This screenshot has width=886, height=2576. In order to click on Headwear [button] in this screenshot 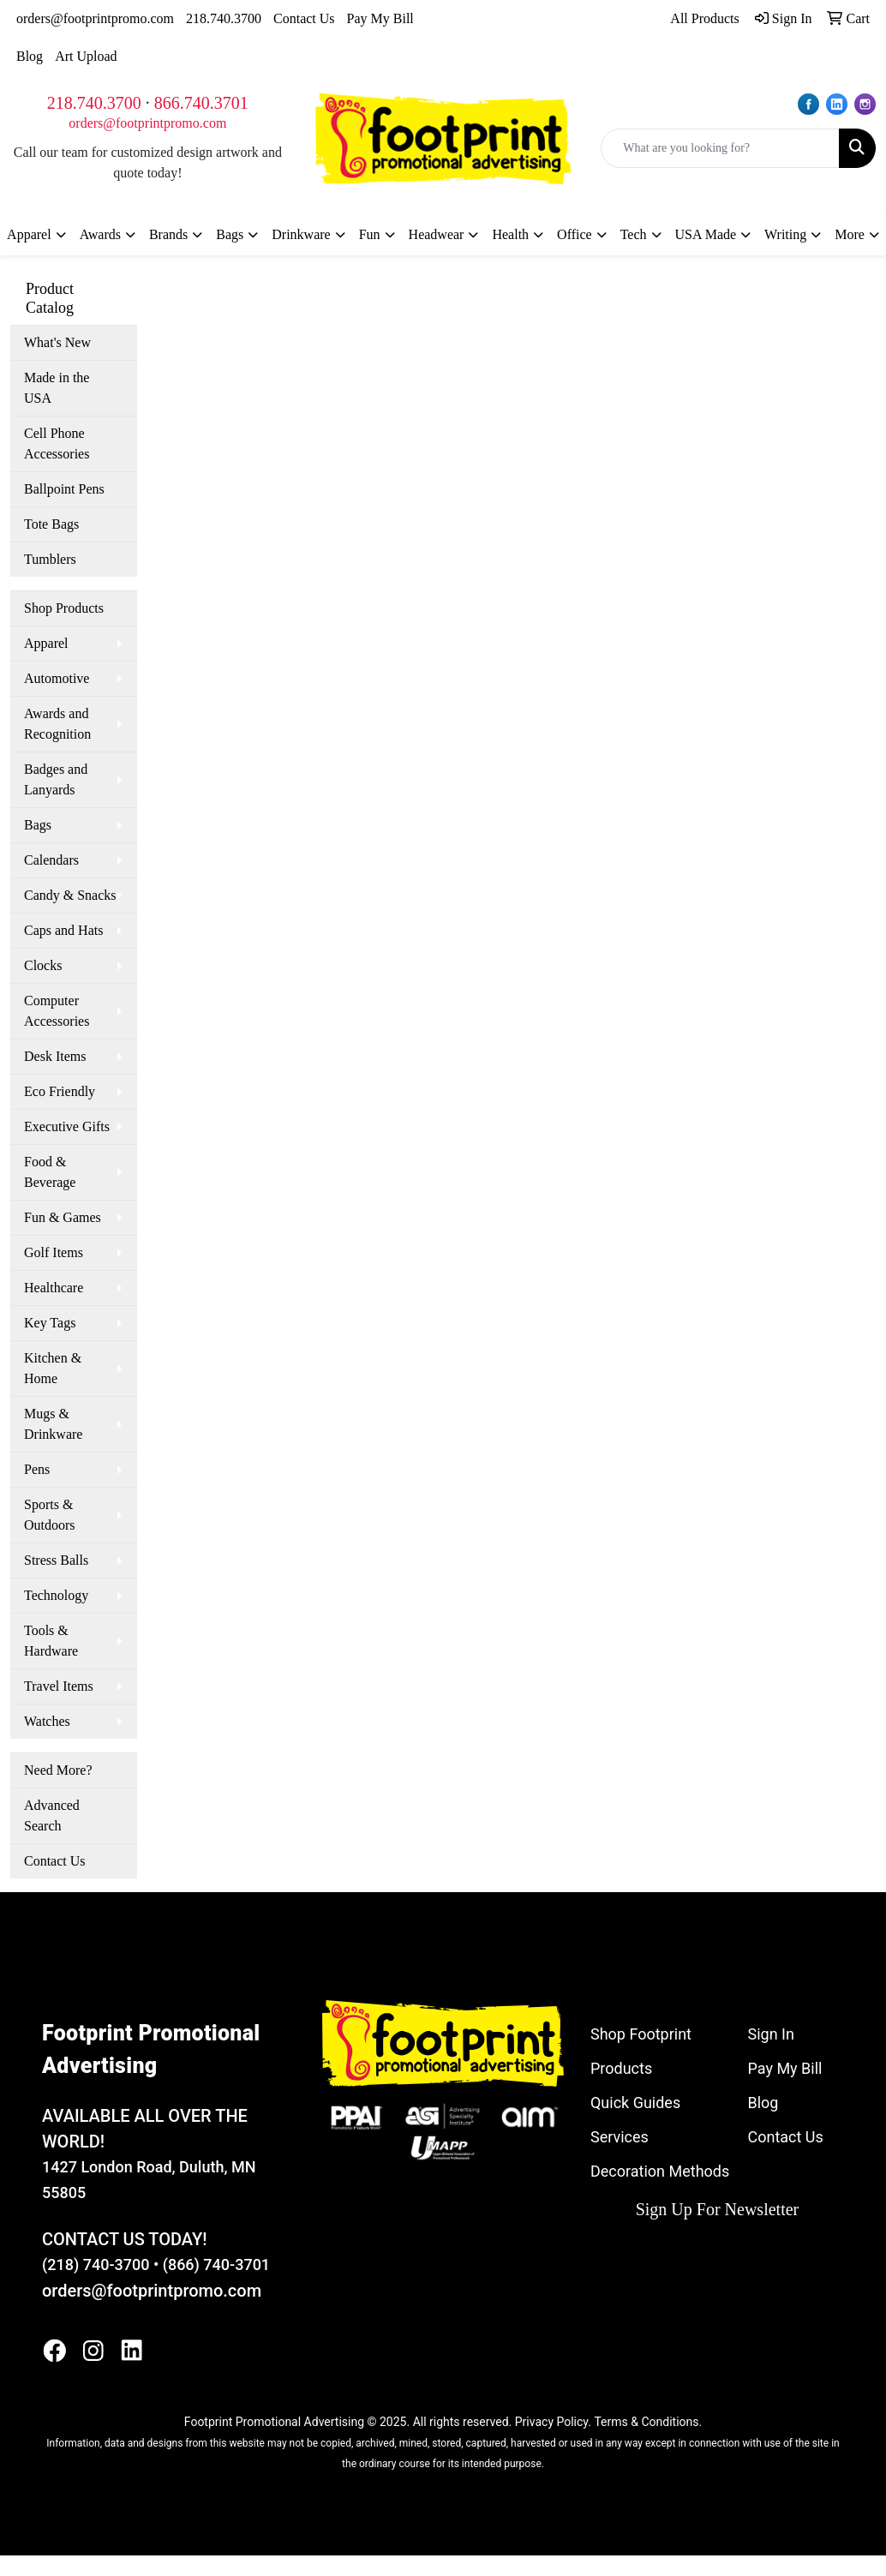, I will do `click(436, 234)`.